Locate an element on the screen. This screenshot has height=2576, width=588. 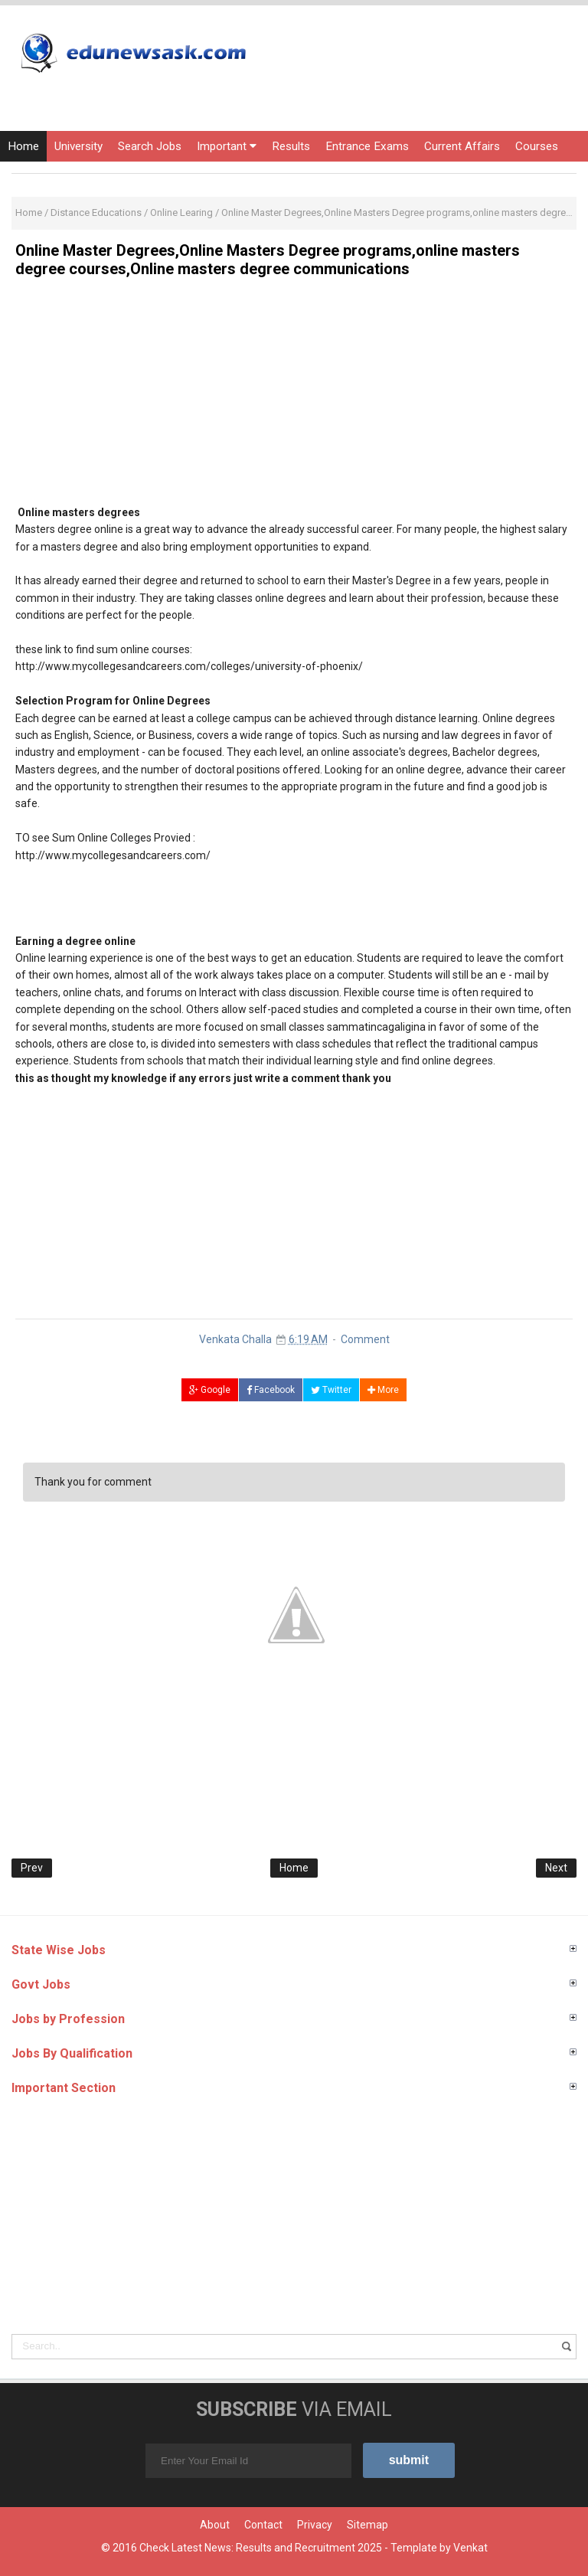
Important is located at coordinates (226, 146).